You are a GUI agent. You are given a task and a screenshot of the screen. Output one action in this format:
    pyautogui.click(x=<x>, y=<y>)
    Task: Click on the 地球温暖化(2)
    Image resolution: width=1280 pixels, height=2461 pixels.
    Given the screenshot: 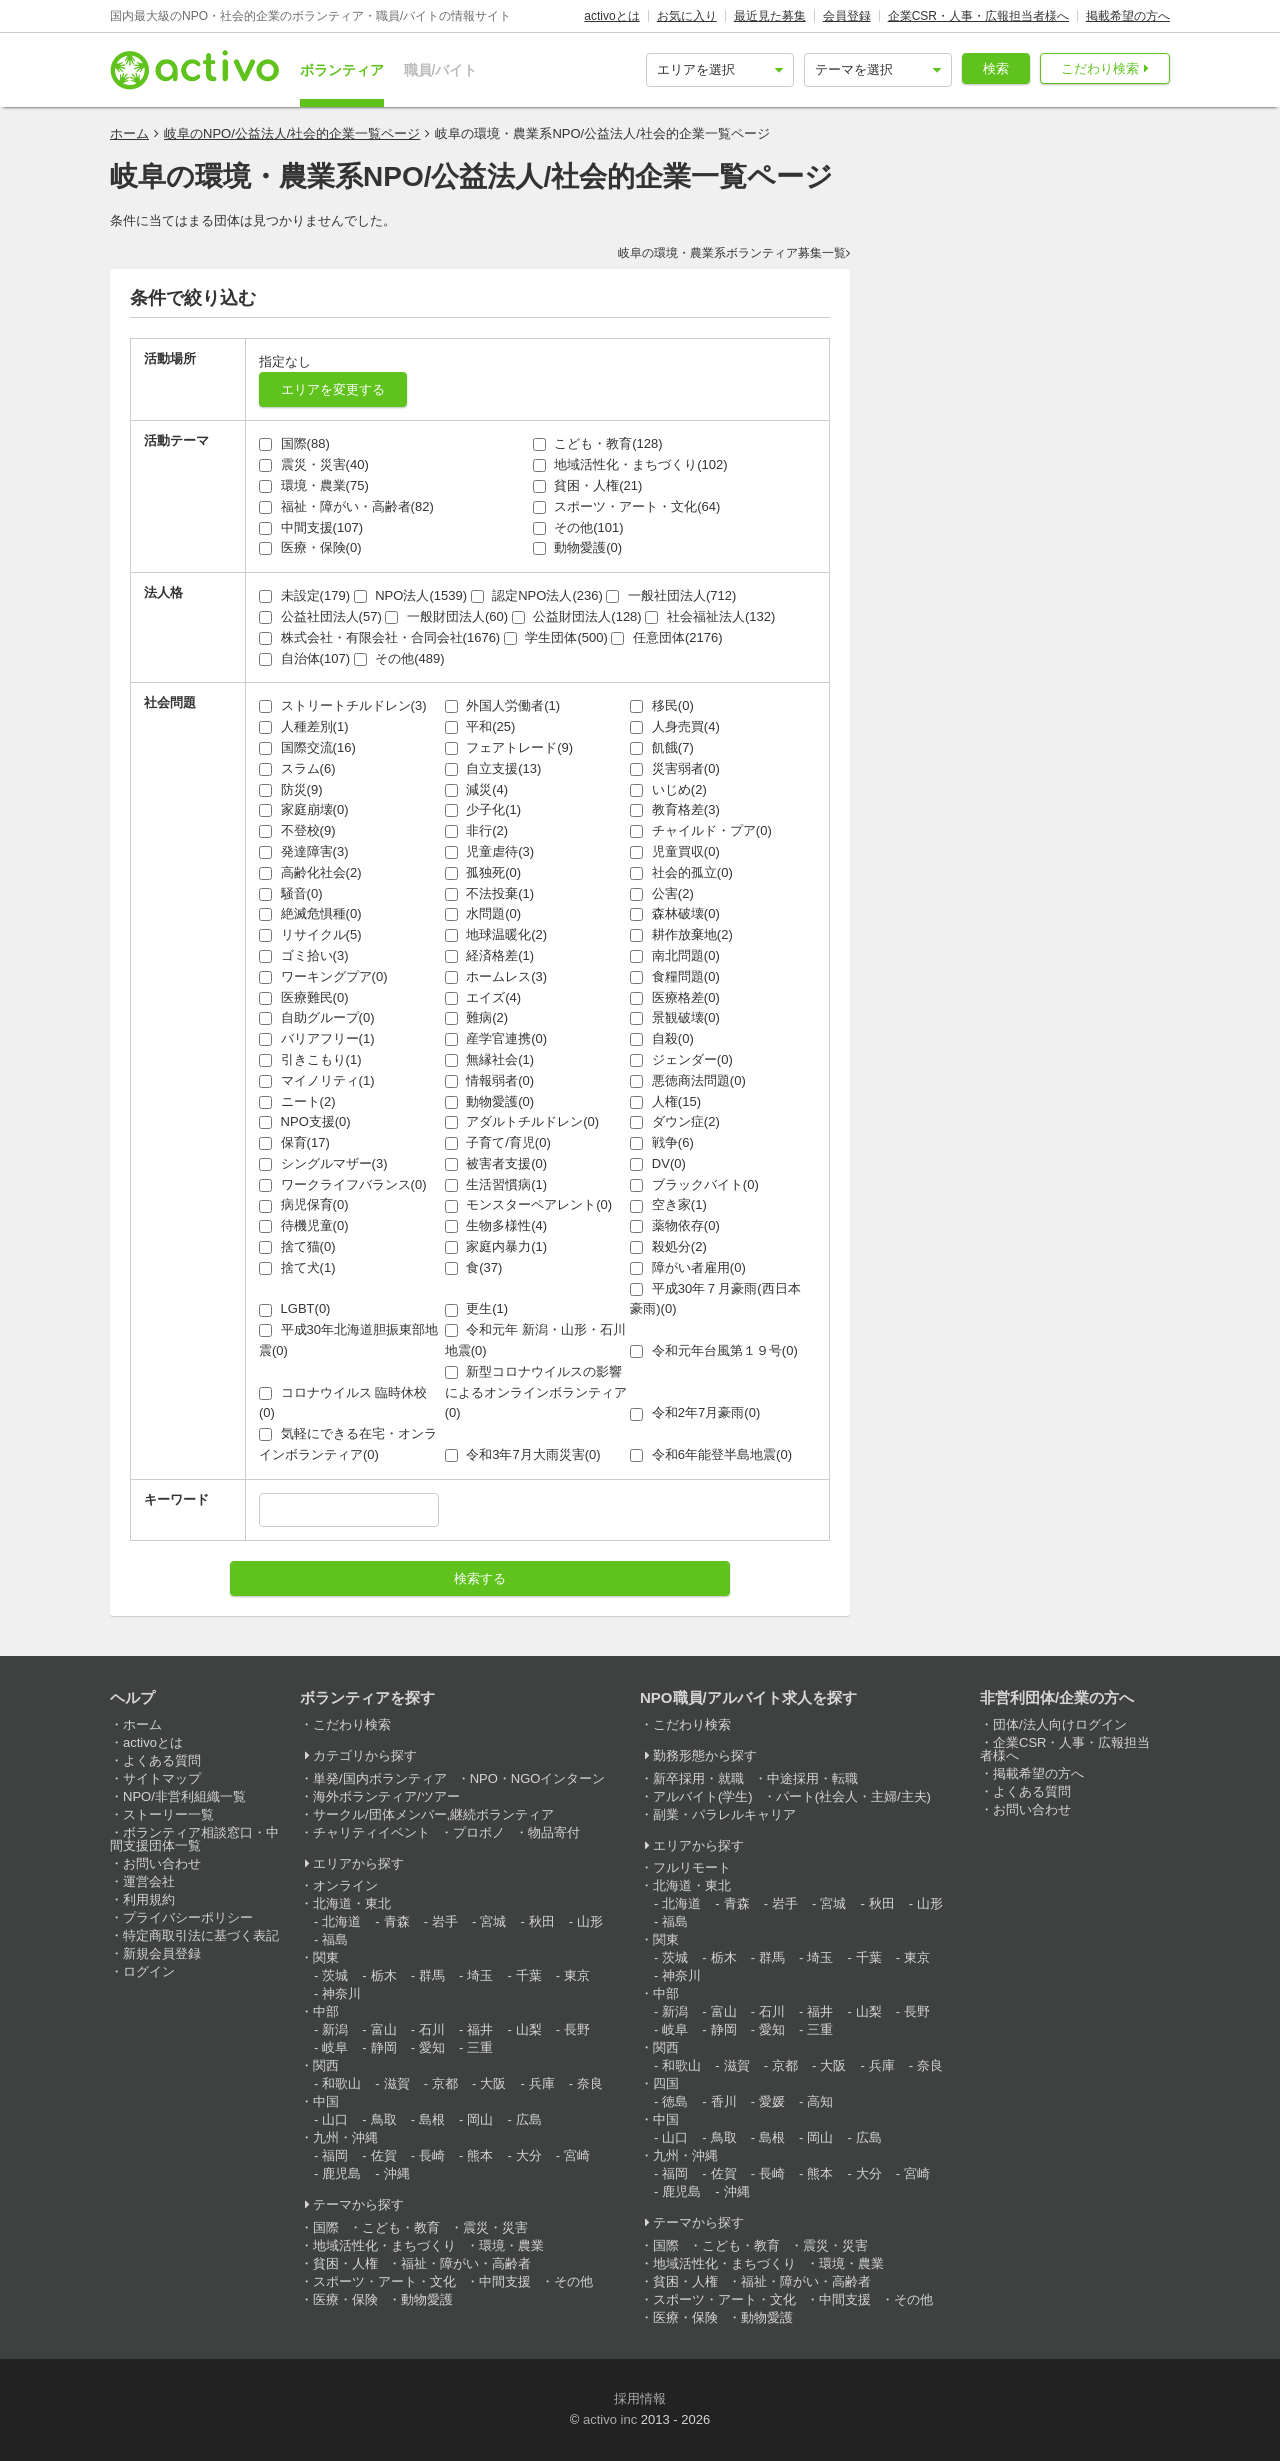 What is the action you would take?
    pyautogui.click(x=496, y=934)
    